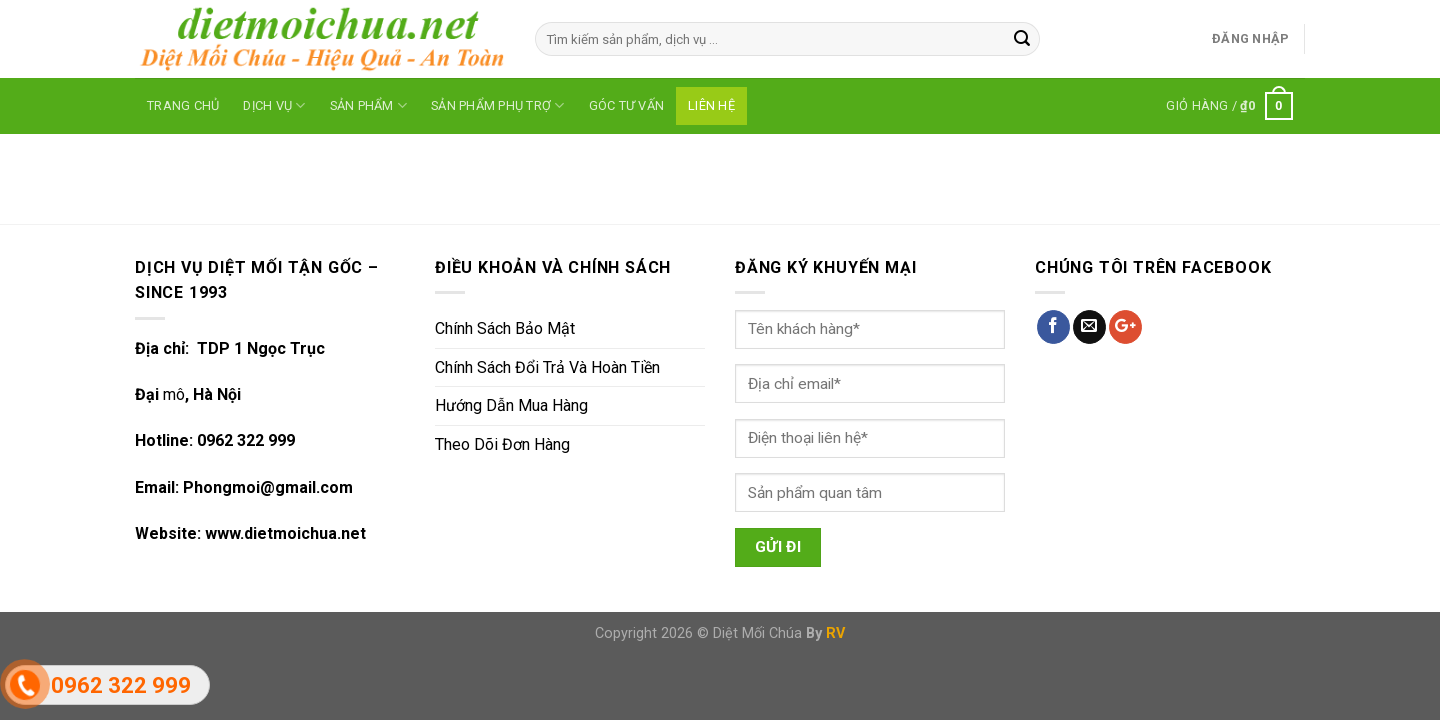 Image resolution: width=1440 pixels, height=720 pixels. I want to click on Diệt Mối Chúa, so click(757, 633).